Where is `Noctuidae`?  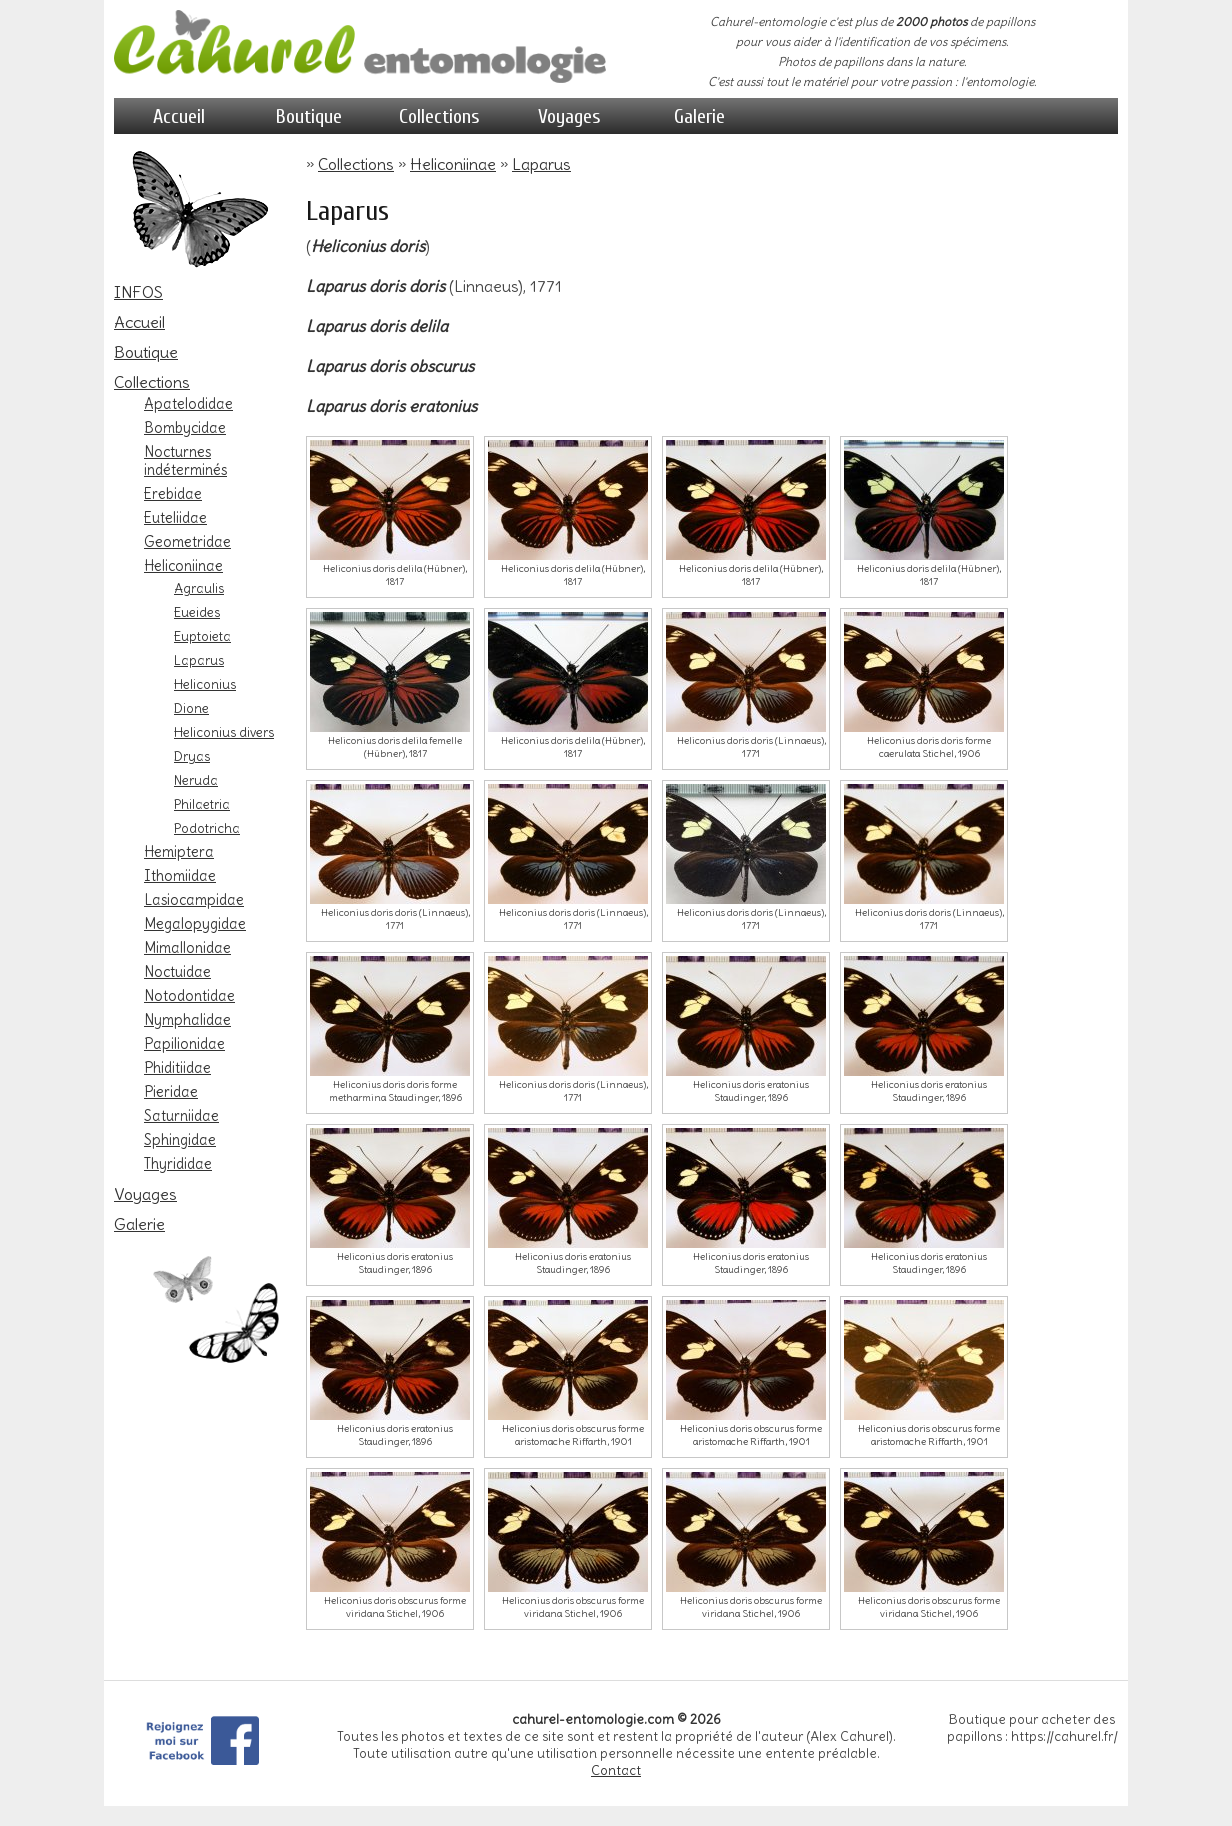
Noctuidae is located at coordinates (177, 972).